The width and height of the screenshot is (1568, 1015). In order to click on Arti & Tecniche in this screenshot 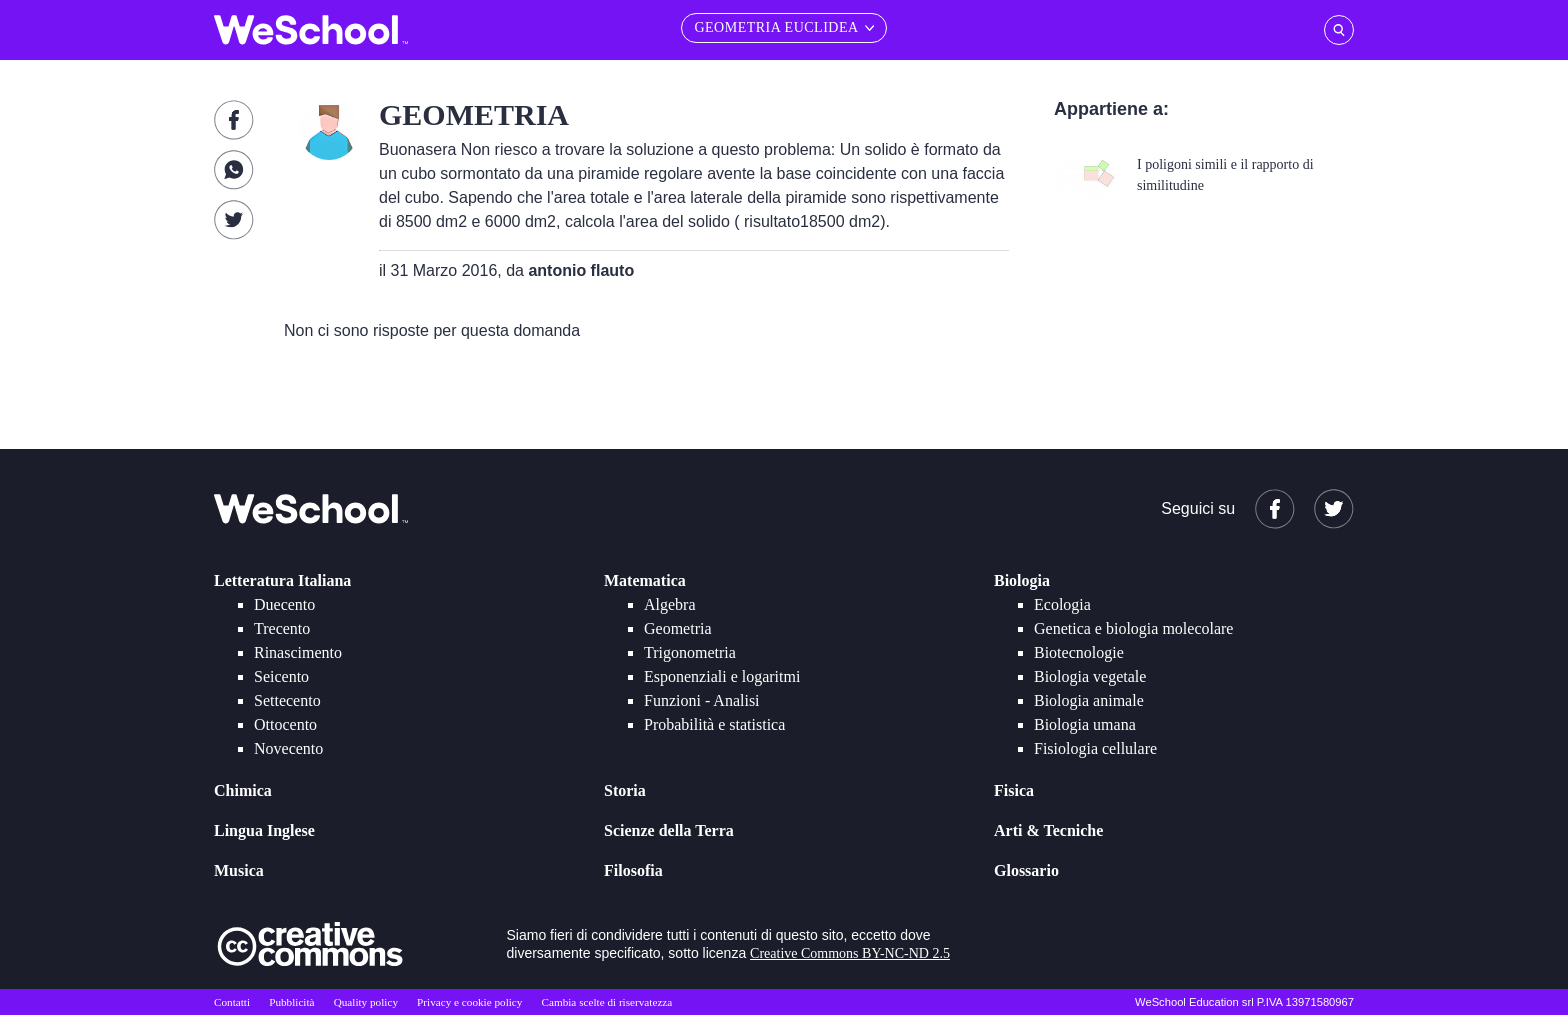, I will do `click(1048, 830)`.